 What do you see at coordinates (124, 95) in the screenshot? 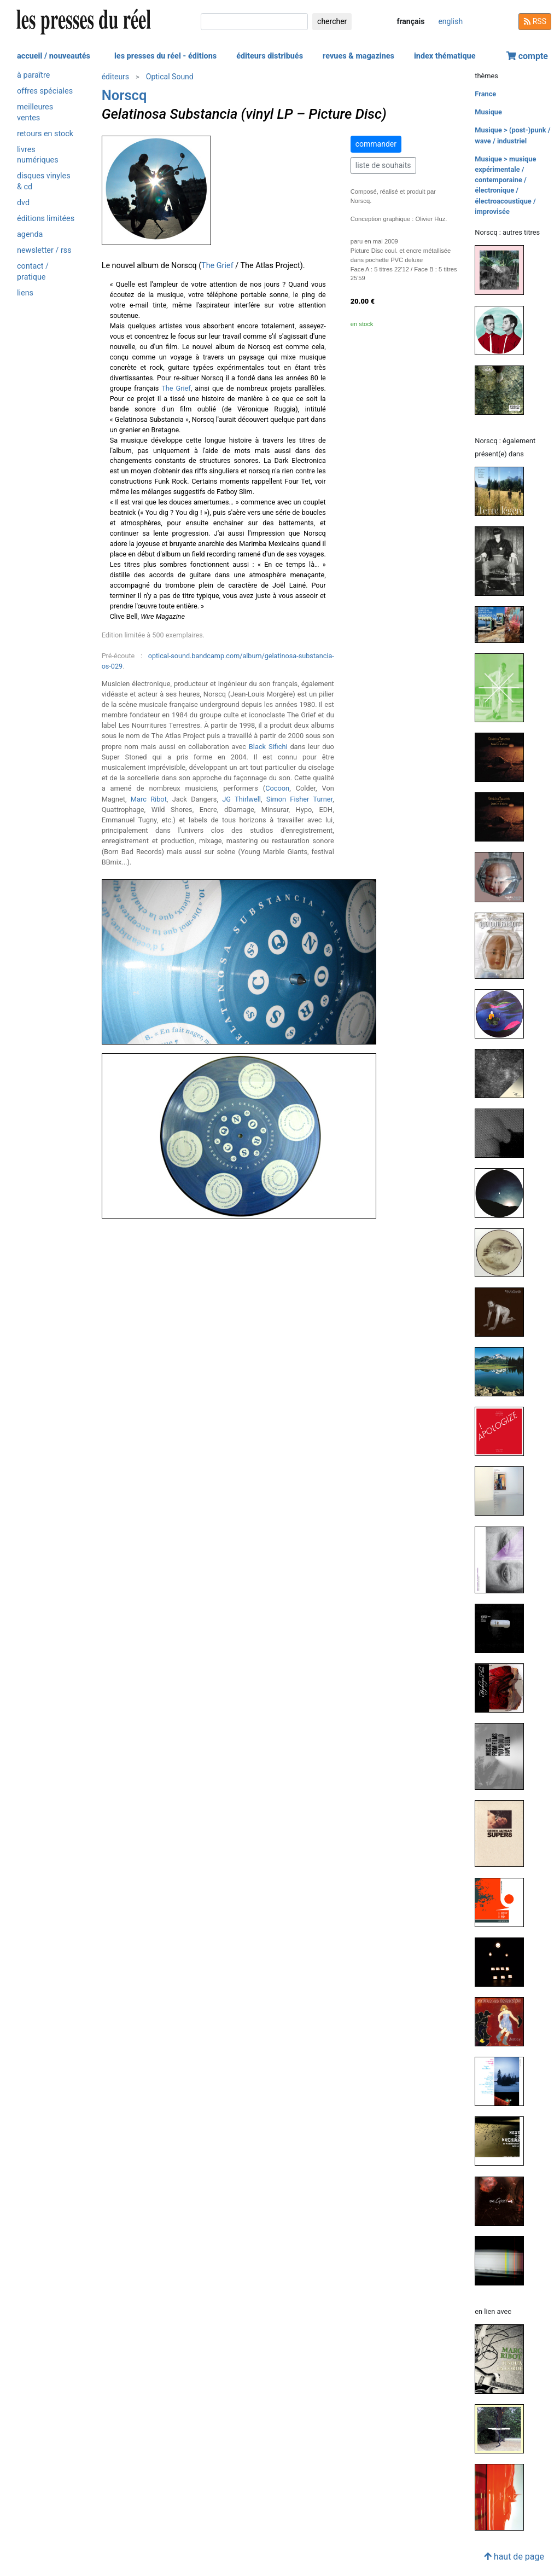
I see `Norscq` at bounding box center [124, 95].